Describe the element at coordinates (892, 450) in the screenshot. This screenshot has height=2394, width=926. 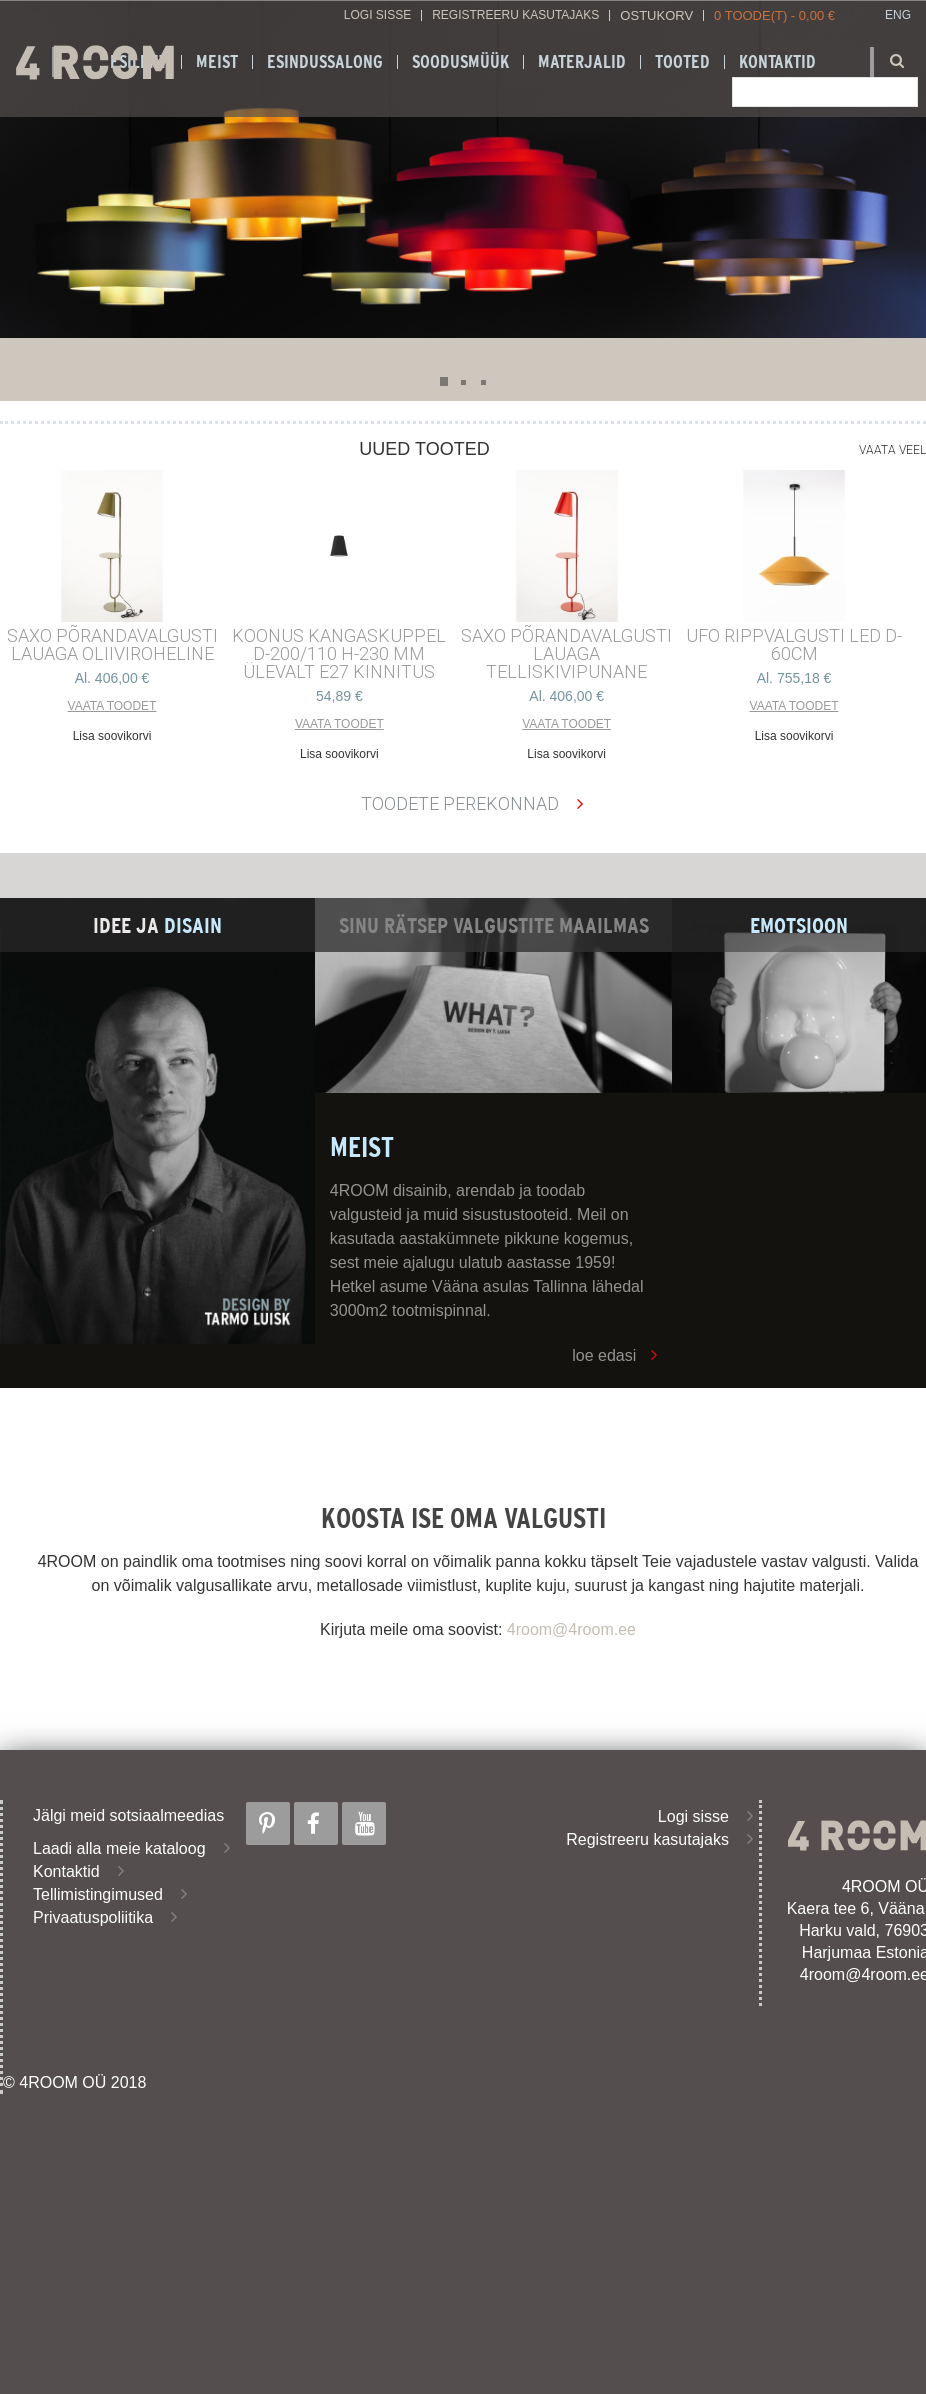
I see `Vaata veel` at that location.